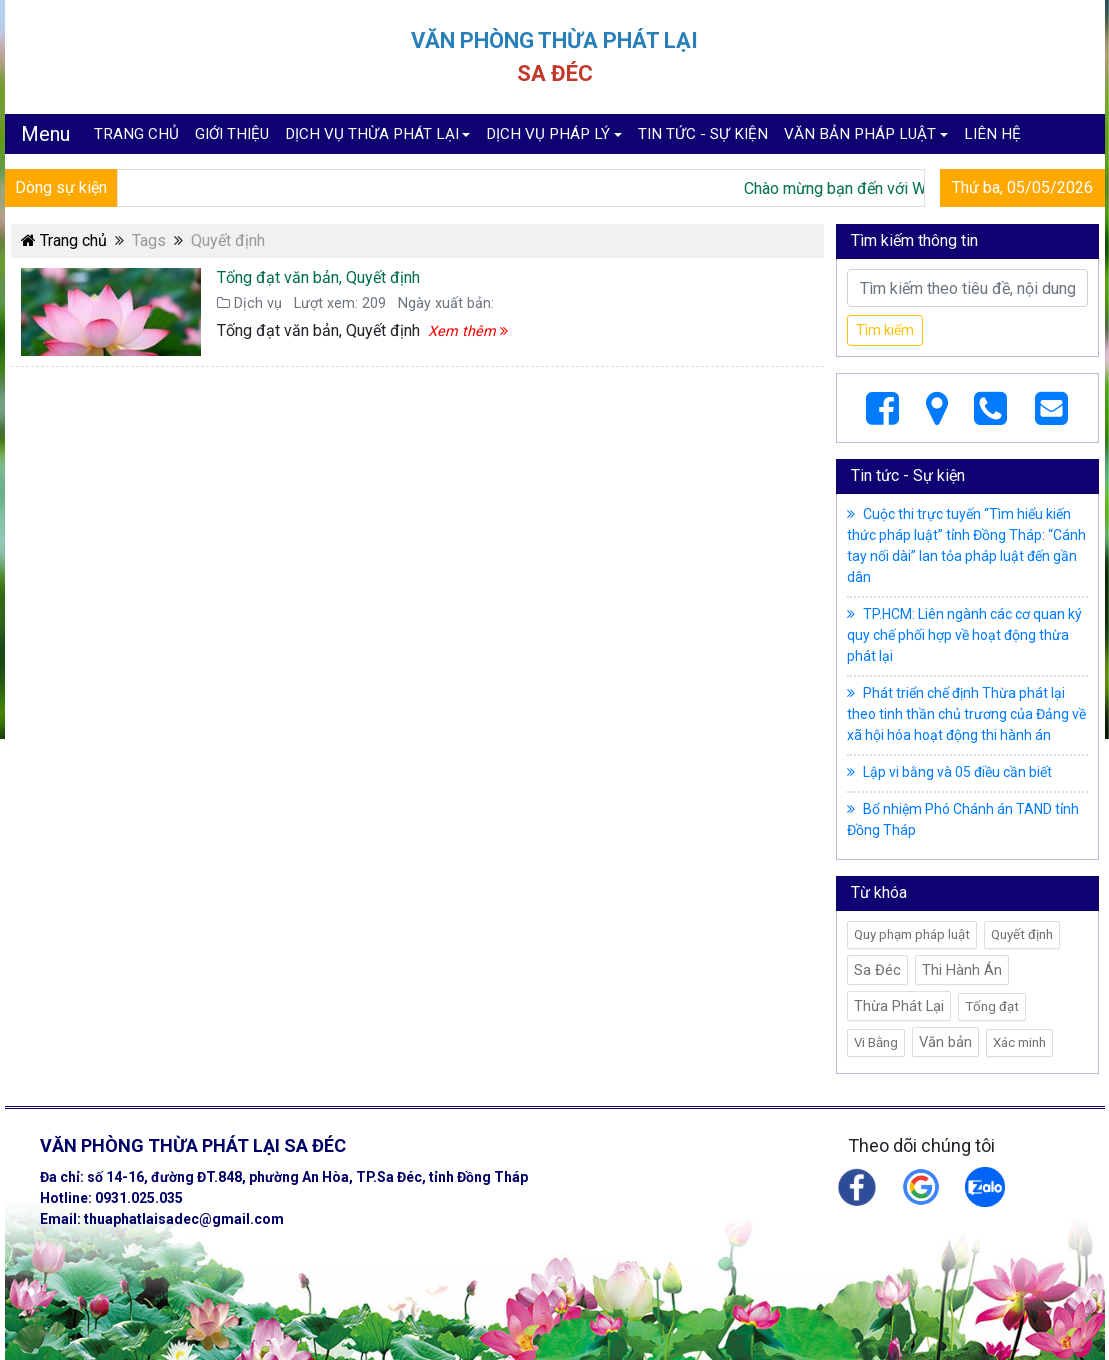 This screenshot has height=1360, width=1109. Describe the element at coordinates (372, 134) in the screenshot. I see `DỊCH VỤ THỪA PHÁT LẠI` at that location.